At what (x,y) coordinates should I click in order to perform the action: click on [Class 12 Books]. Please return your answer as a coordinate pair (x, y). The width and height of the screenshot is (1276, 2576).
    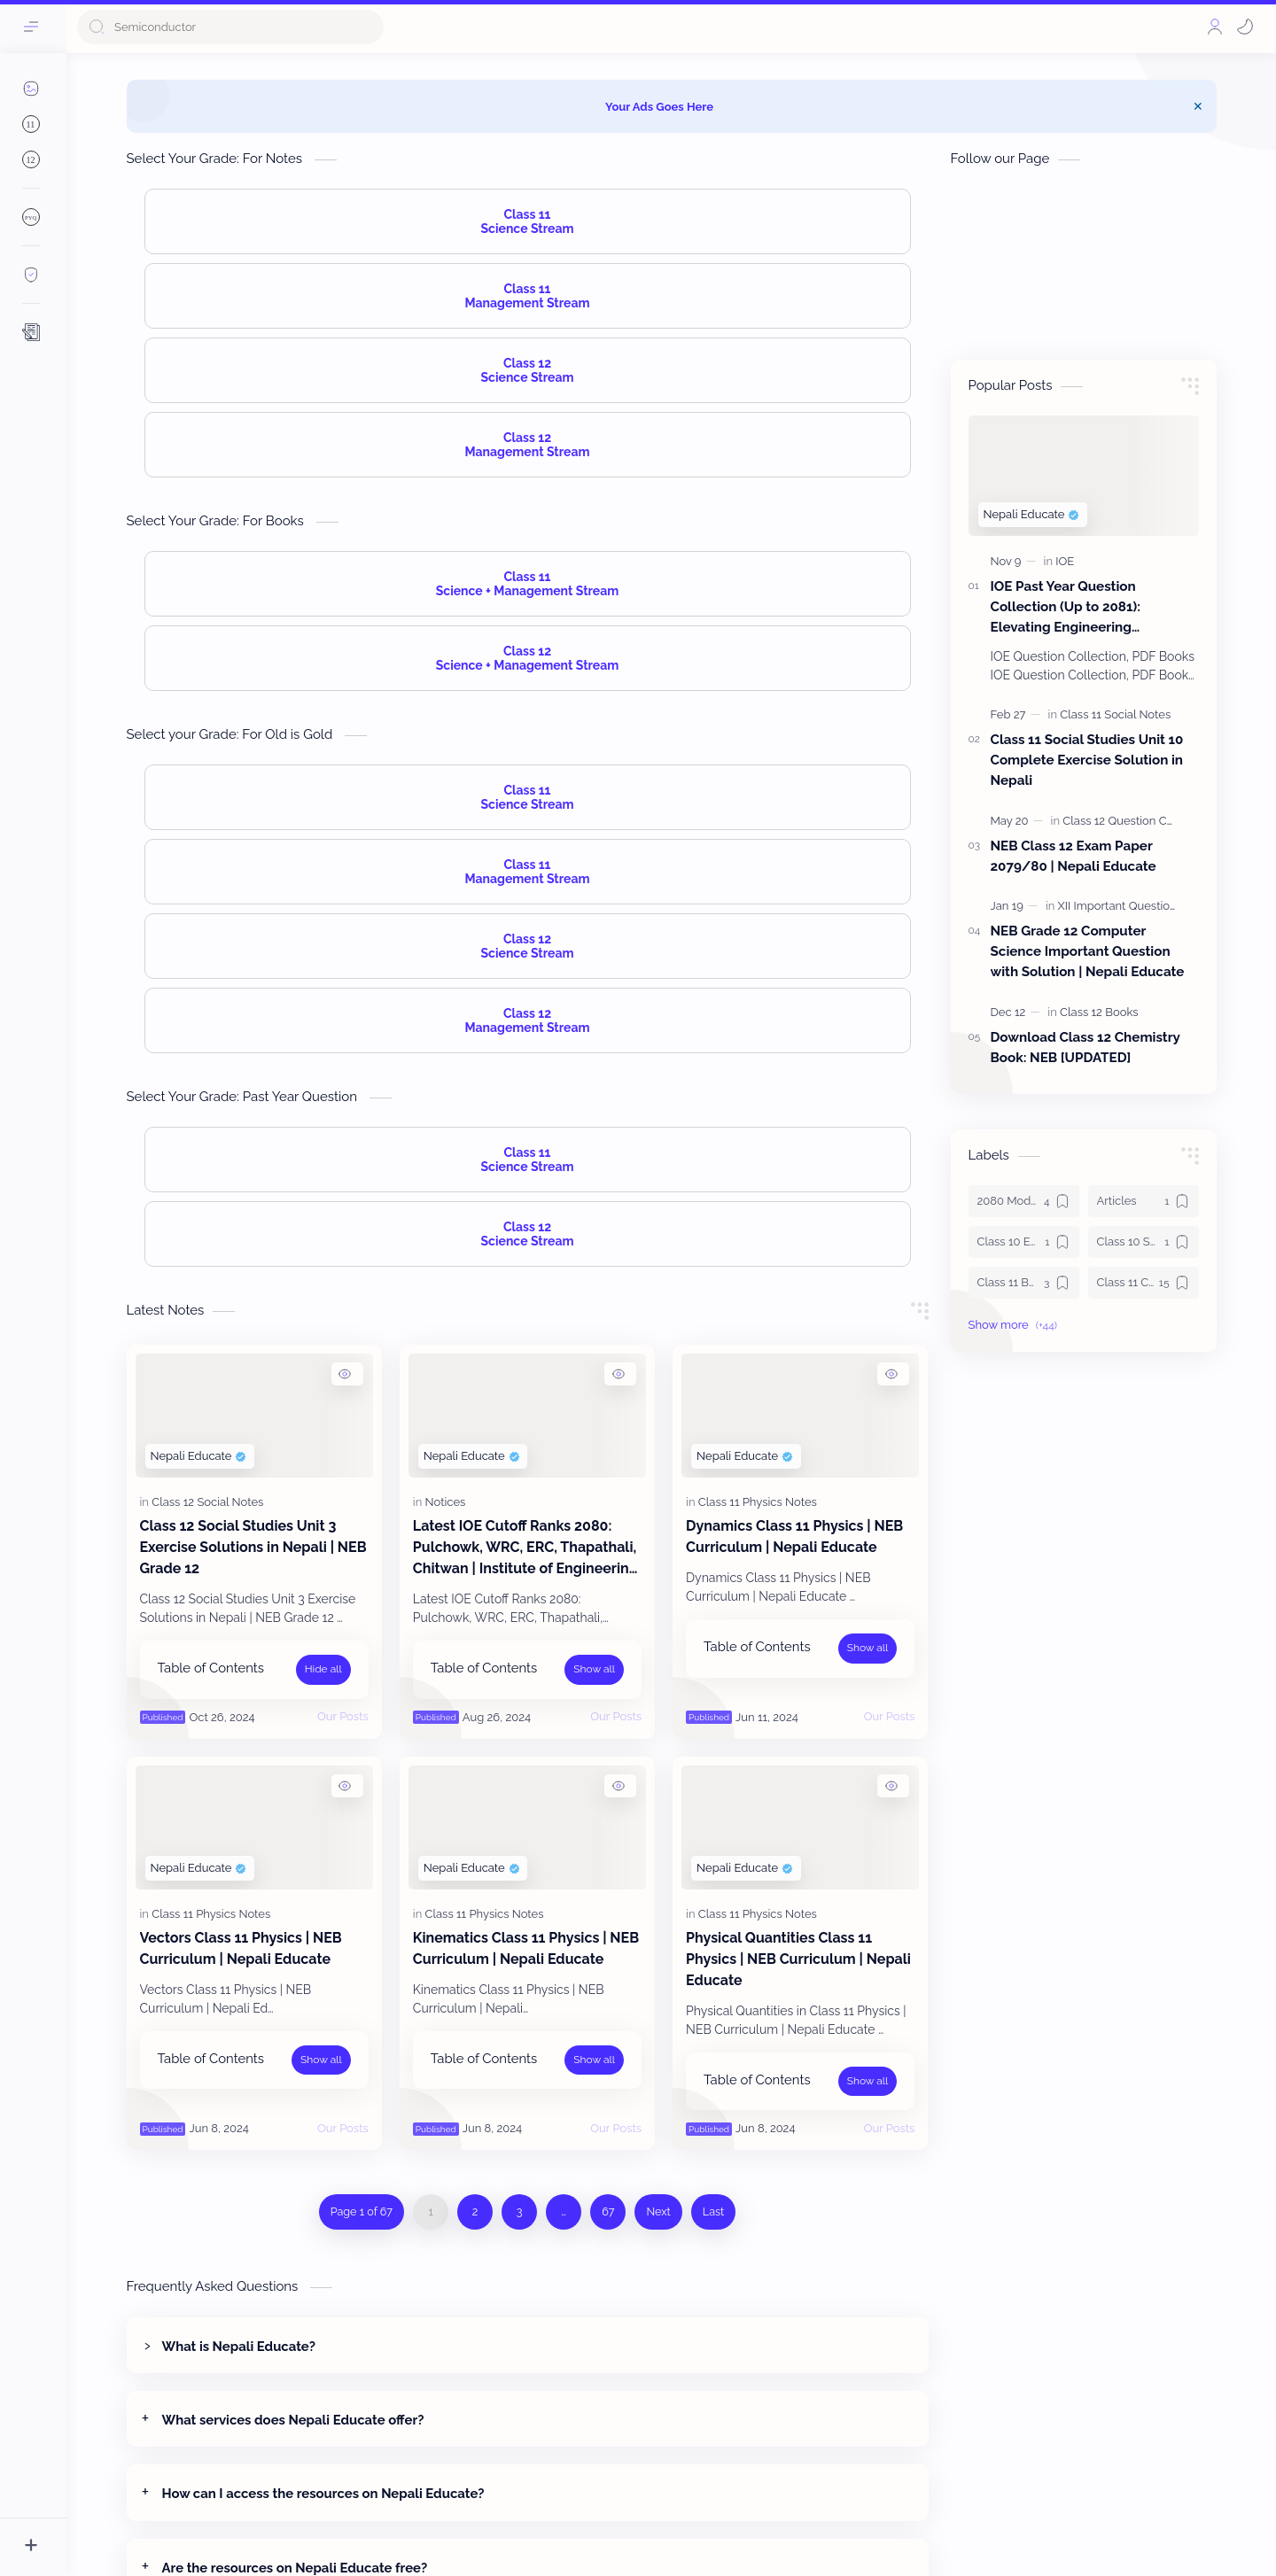
    Looking at the image, I should click on (1099, 1012).